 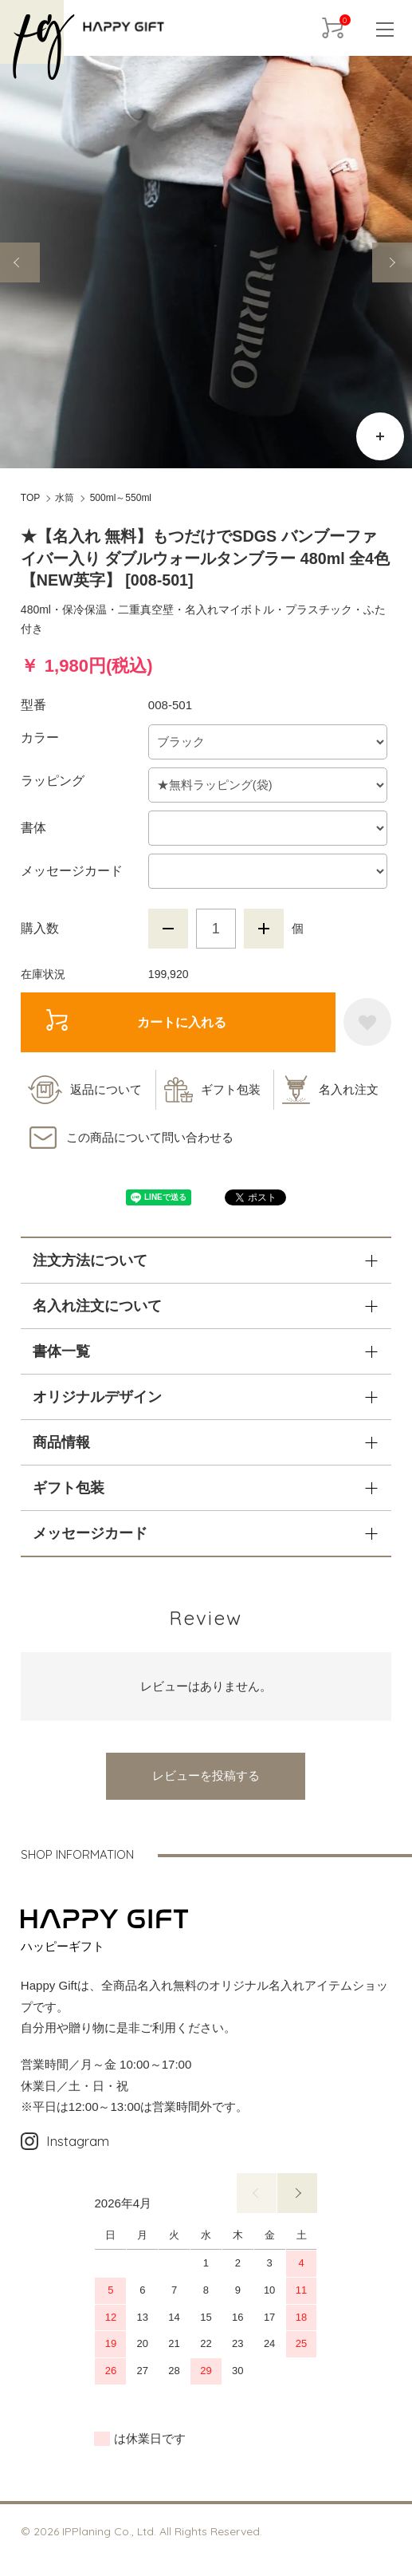 What do you see at coordinates (349, 1089) in the screenshot?
I see `名入れ注文` at bounding box center [349, 1089].